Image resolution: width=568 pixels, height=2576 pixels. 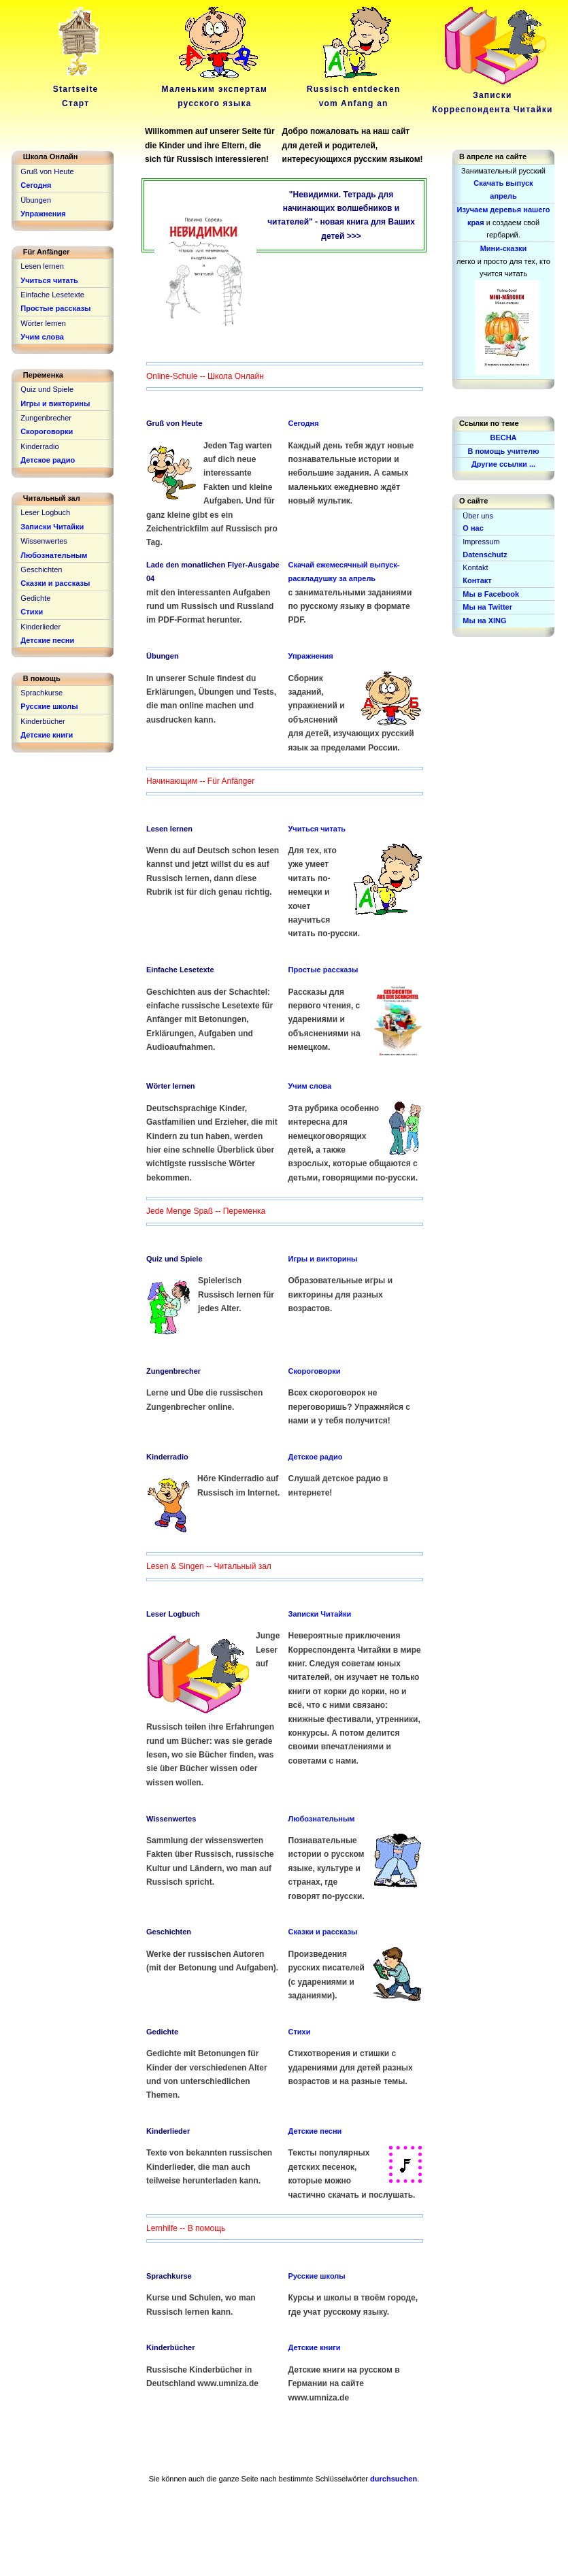 I want to click on durchsuchen, so click(x=393, y=2479).